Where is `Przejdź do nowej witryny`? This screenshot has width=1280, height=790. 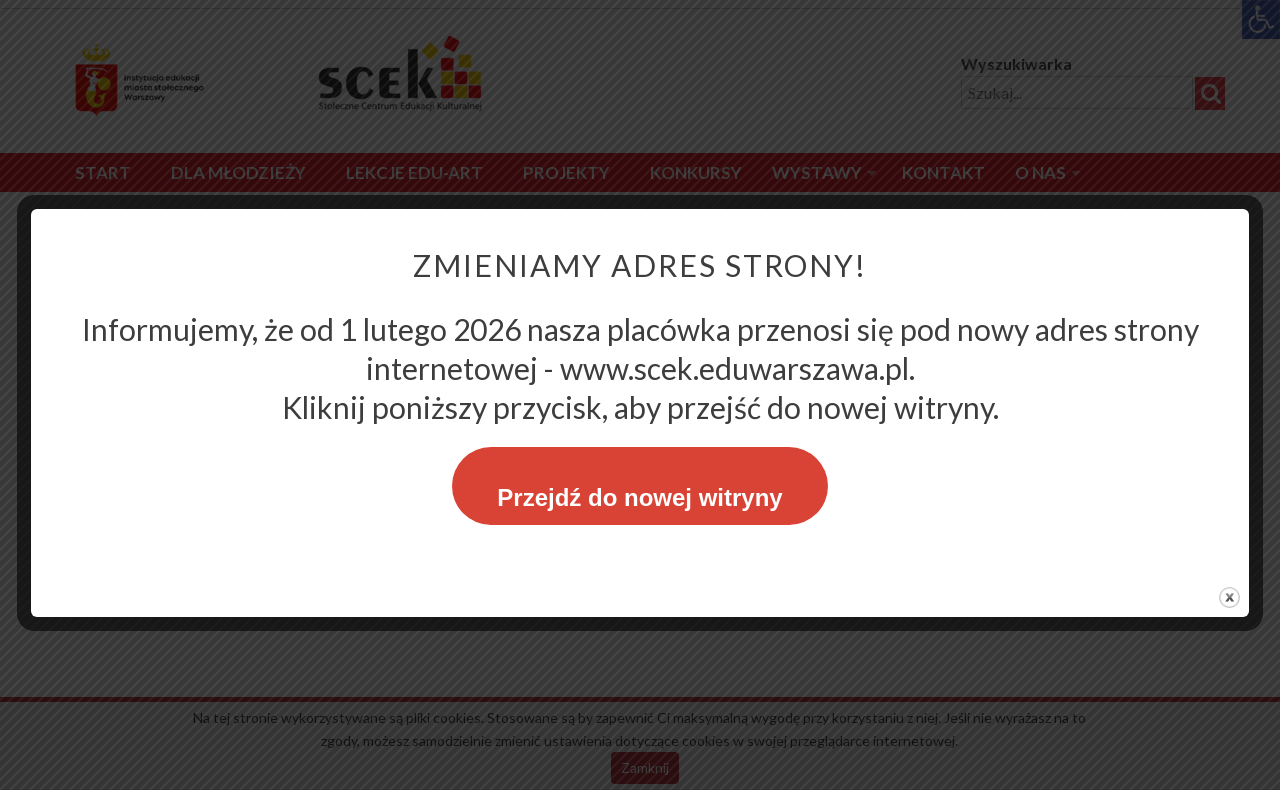 Przejdź do nowej witryny is located at coordinates (639, 497).